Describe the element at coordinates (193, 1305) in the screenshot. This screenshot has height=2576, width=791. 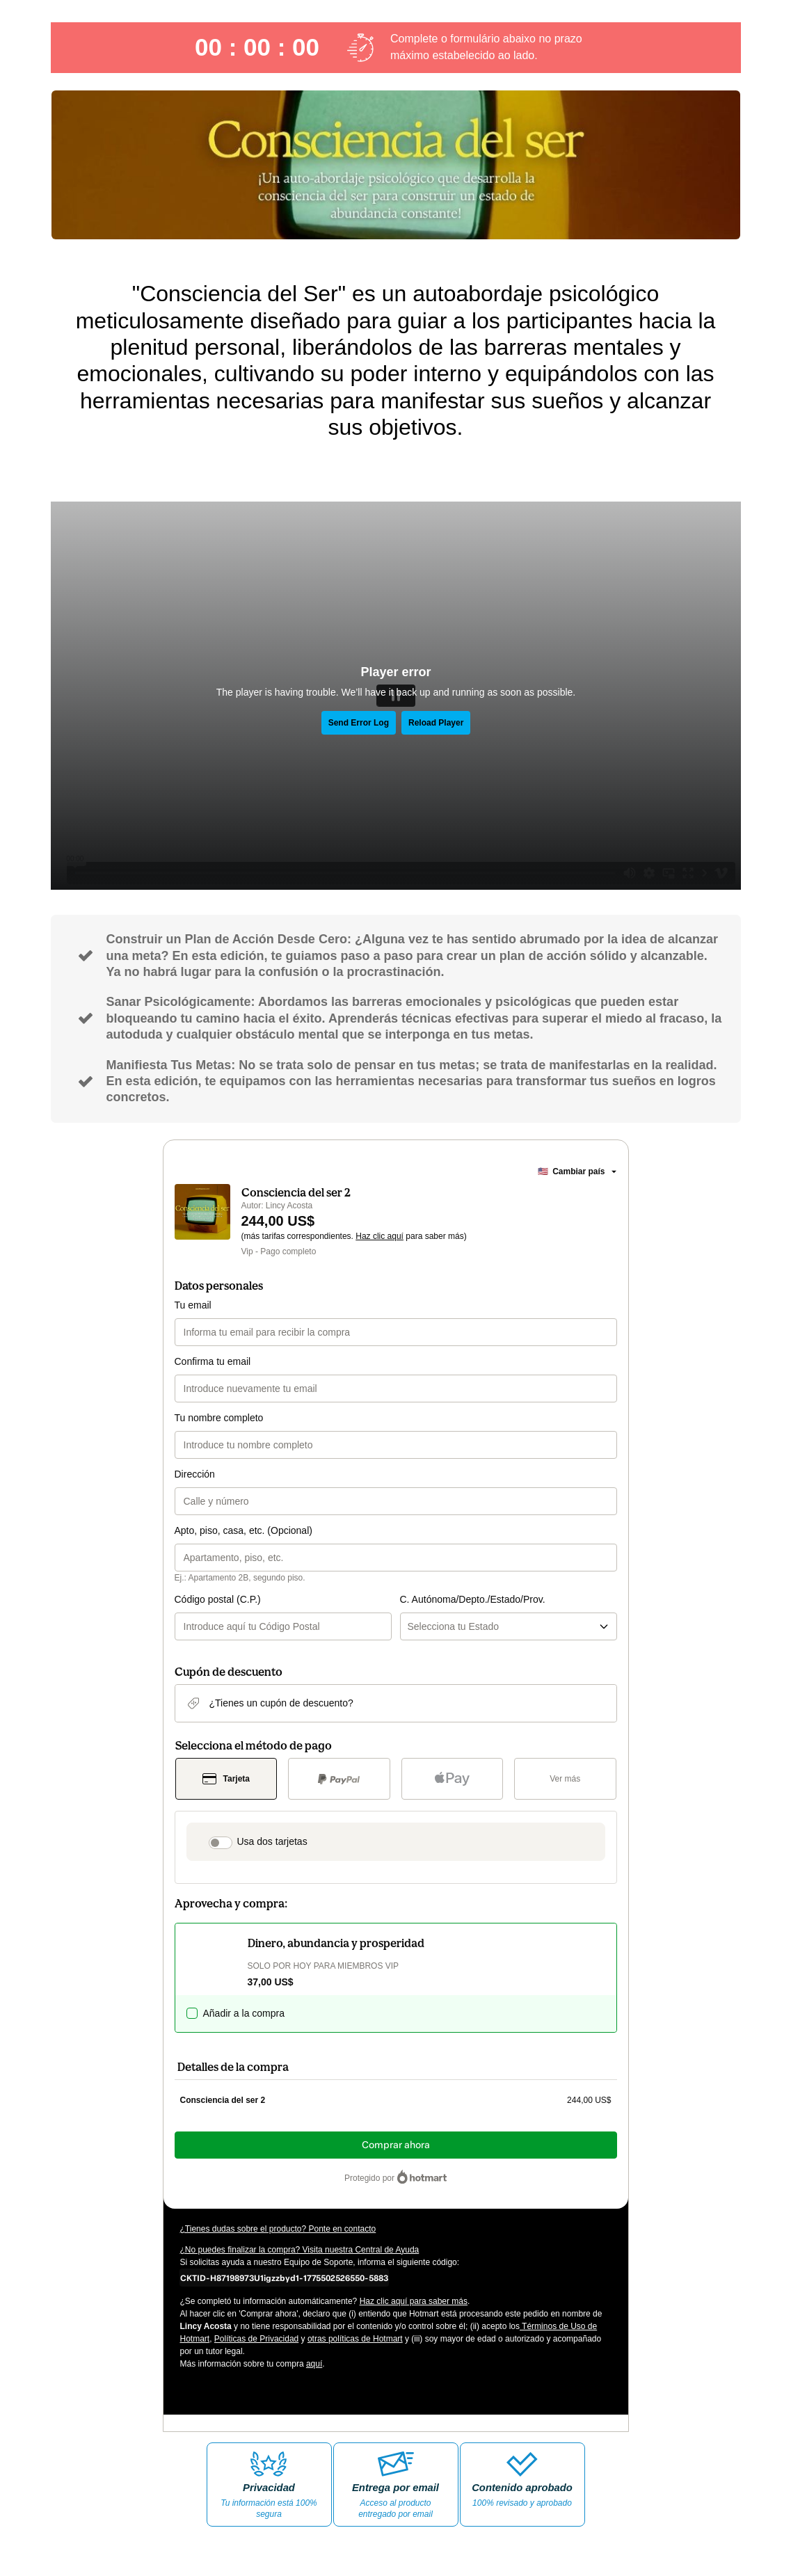
I see `Tu email` at that location.